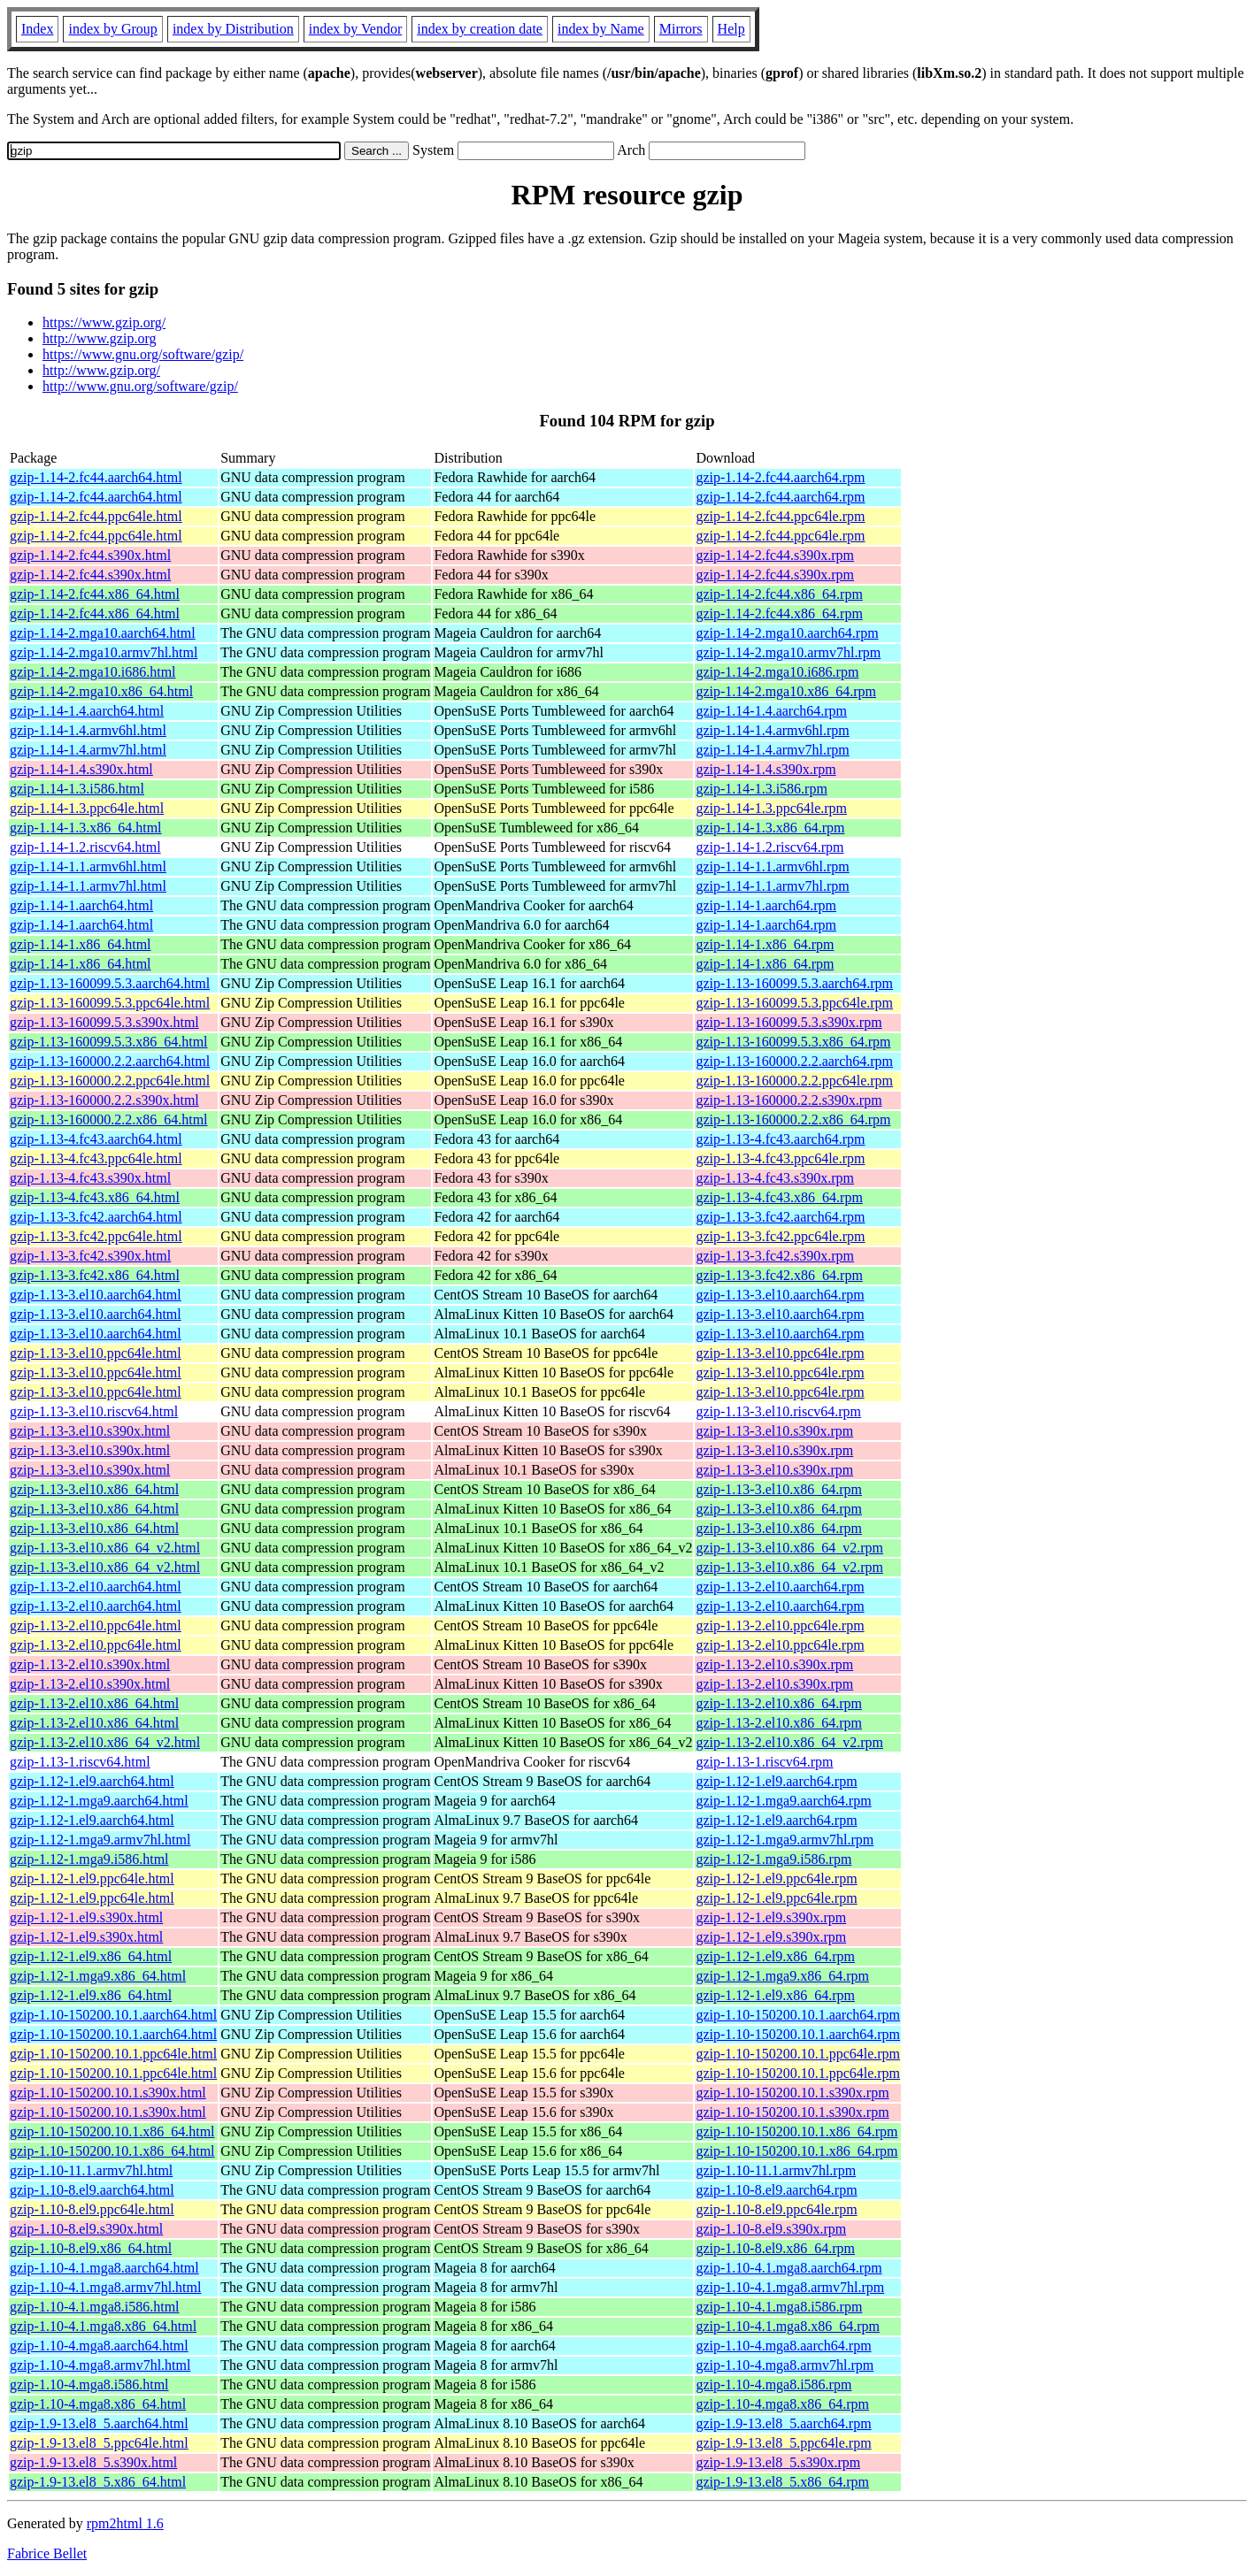 The image size is (1254, 2576). Describe the element at coordinates (93, 2462) in the screenshot. I see `gzip-1.9-13.el8_5.s390x.html` at that location.